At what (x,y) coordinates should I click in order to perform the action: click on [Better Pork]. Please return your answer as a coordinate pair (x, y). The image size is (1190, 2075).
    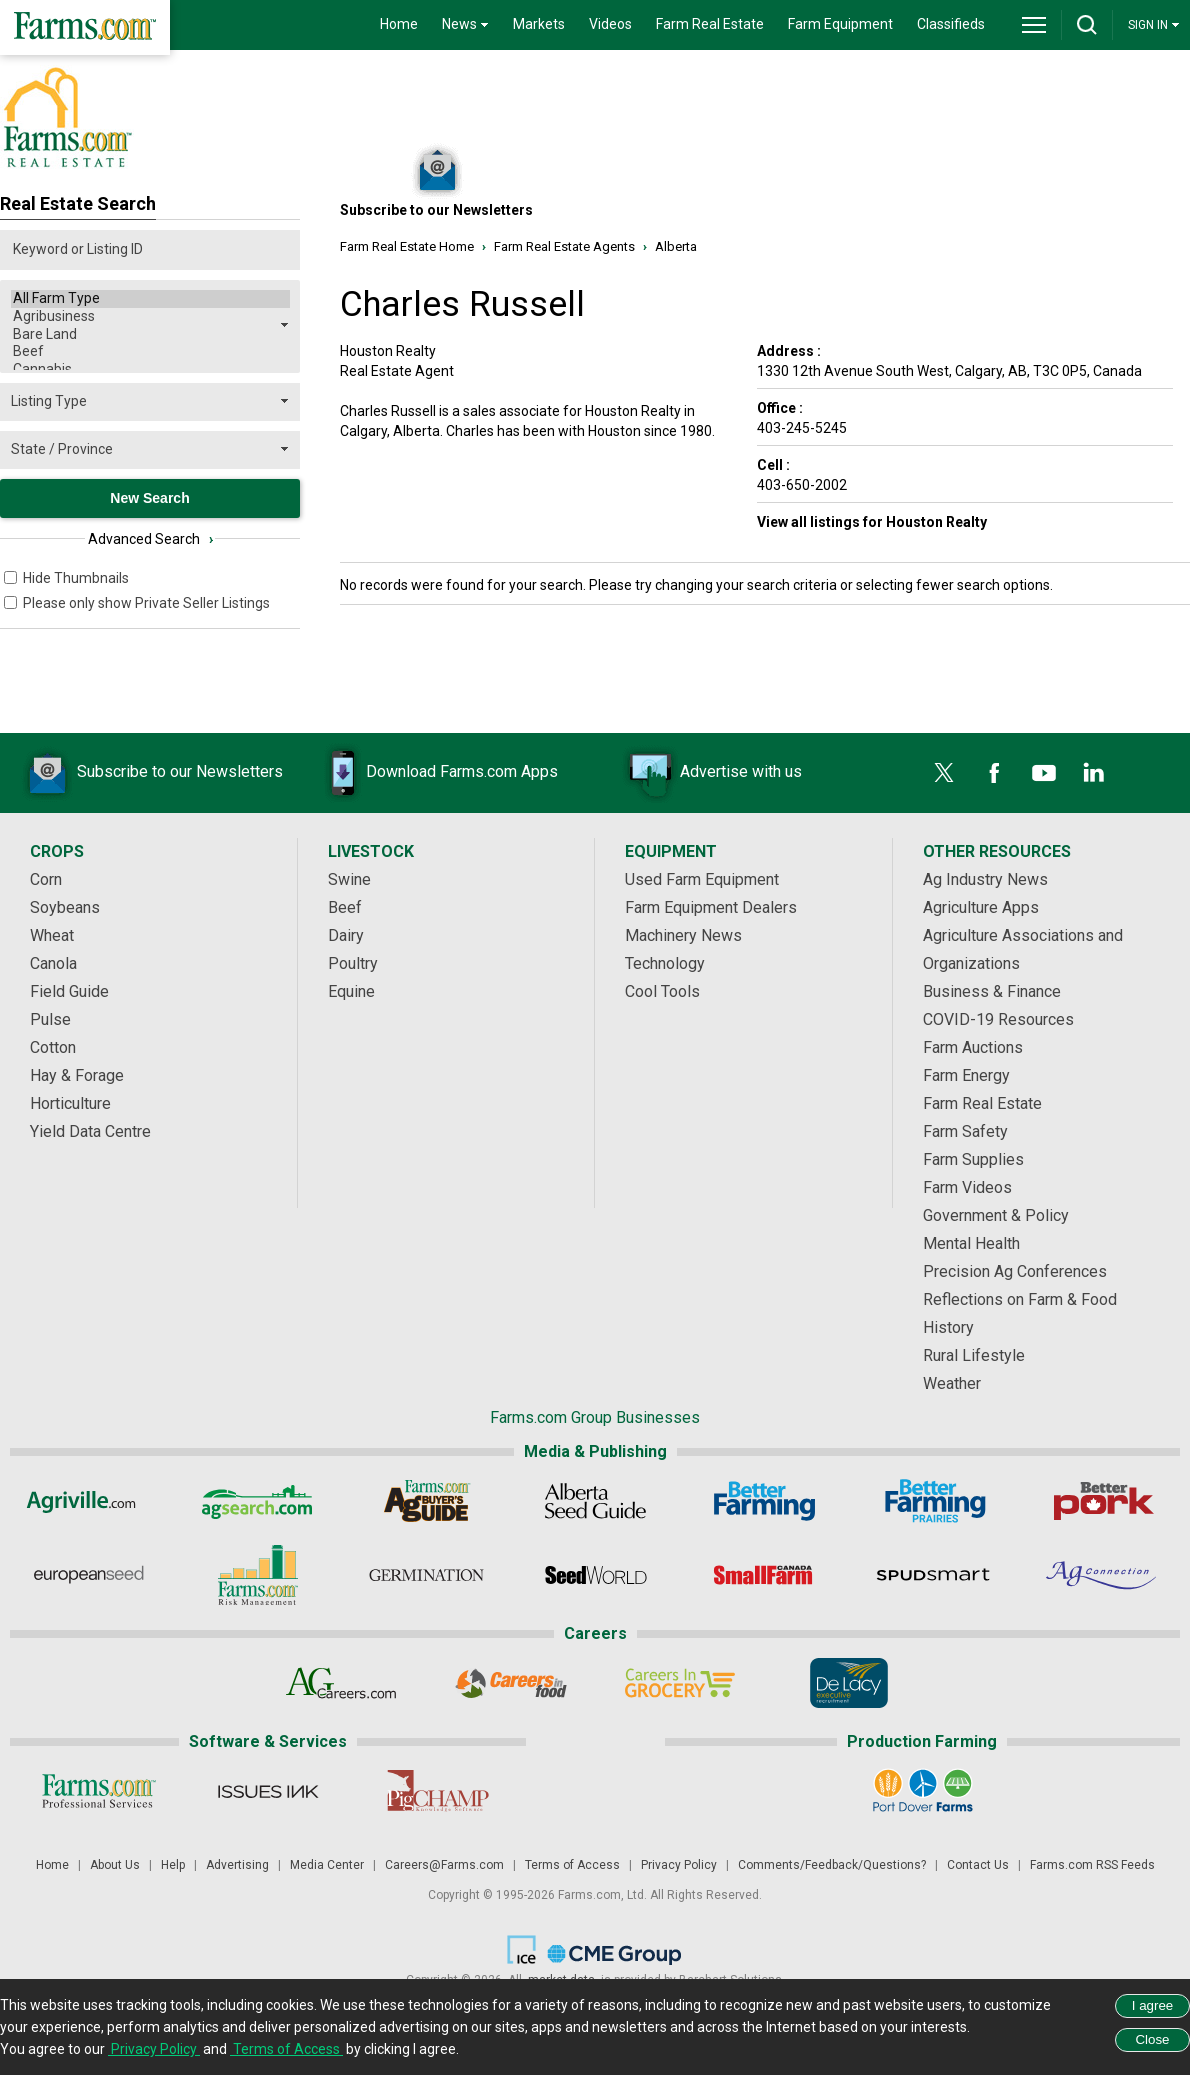
    Looking at the image, I should click on (1102, 1501).